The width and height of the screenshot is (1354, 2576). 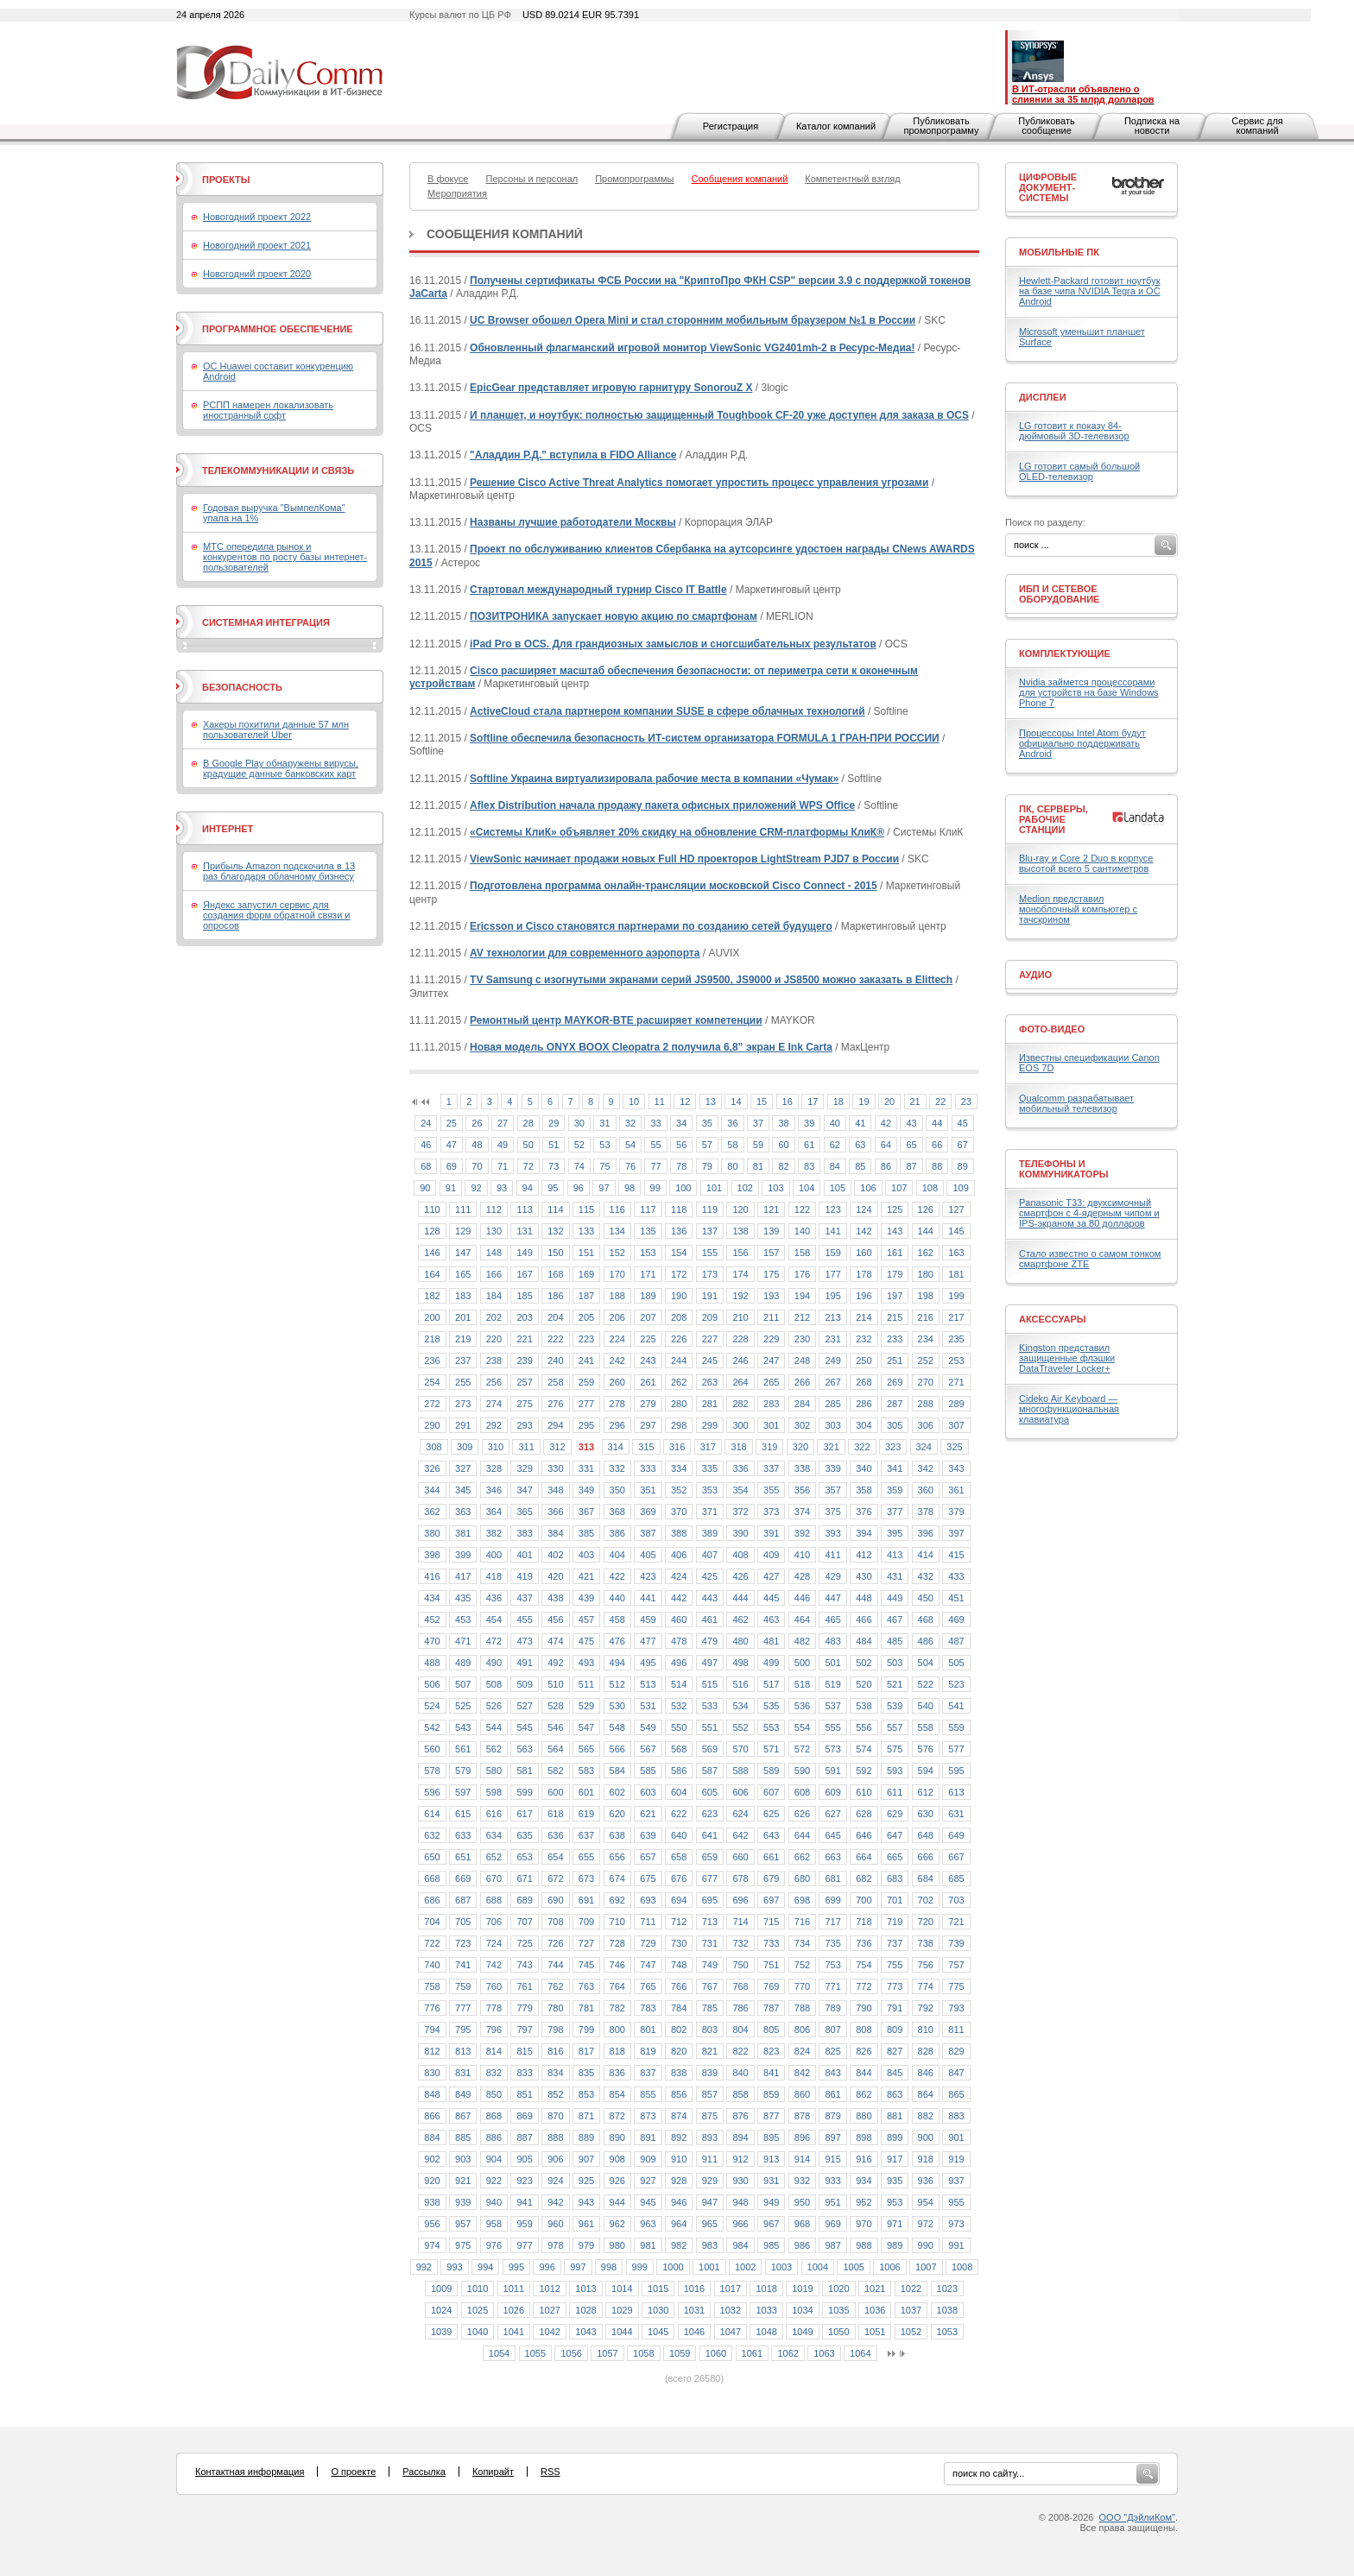 What do you see at coordinates (894, 1814) in the screenshot?
I see `629` at bounding box center [894, 1814].